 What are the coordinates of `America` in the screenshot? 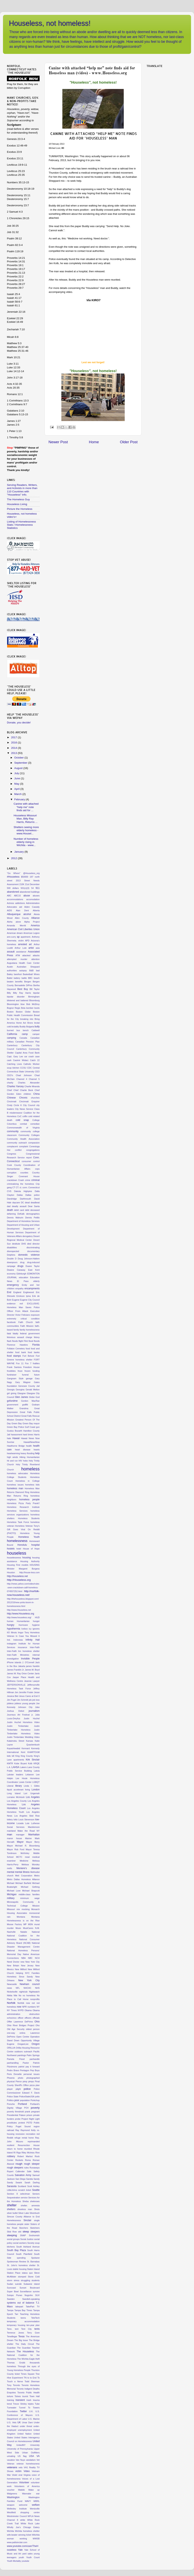 It's located at (35, 925).